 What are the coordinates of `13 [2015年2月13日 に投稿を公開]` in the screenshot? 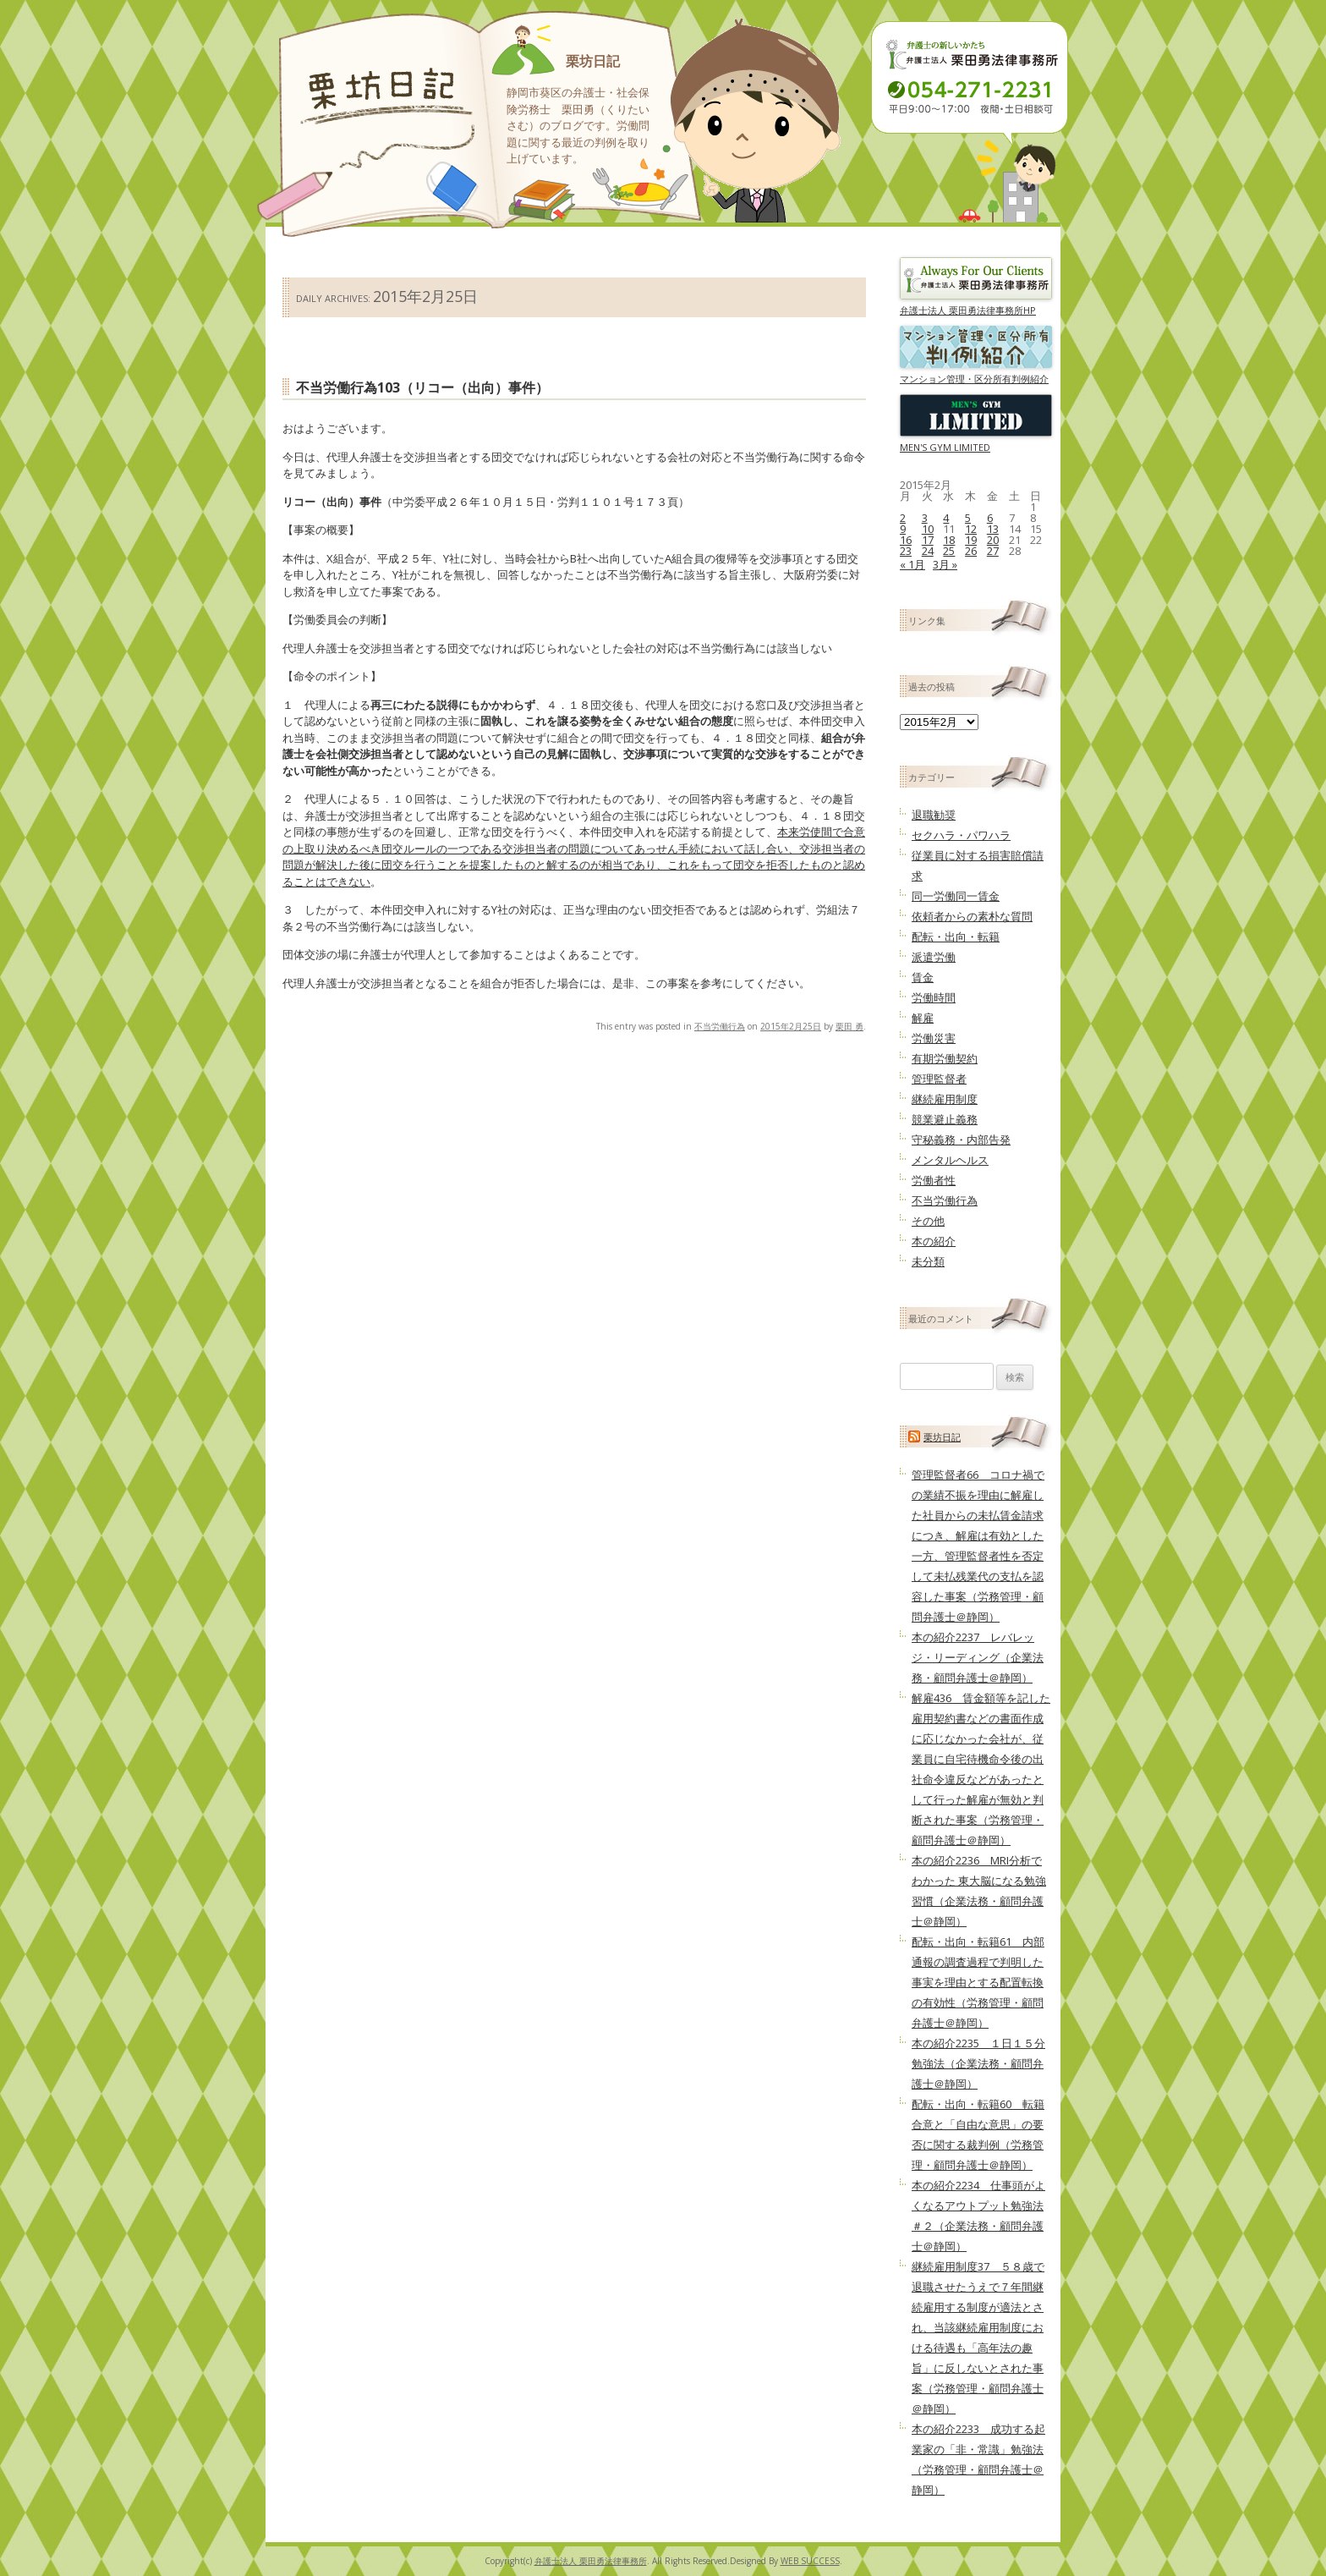 It's located at (993, 528).